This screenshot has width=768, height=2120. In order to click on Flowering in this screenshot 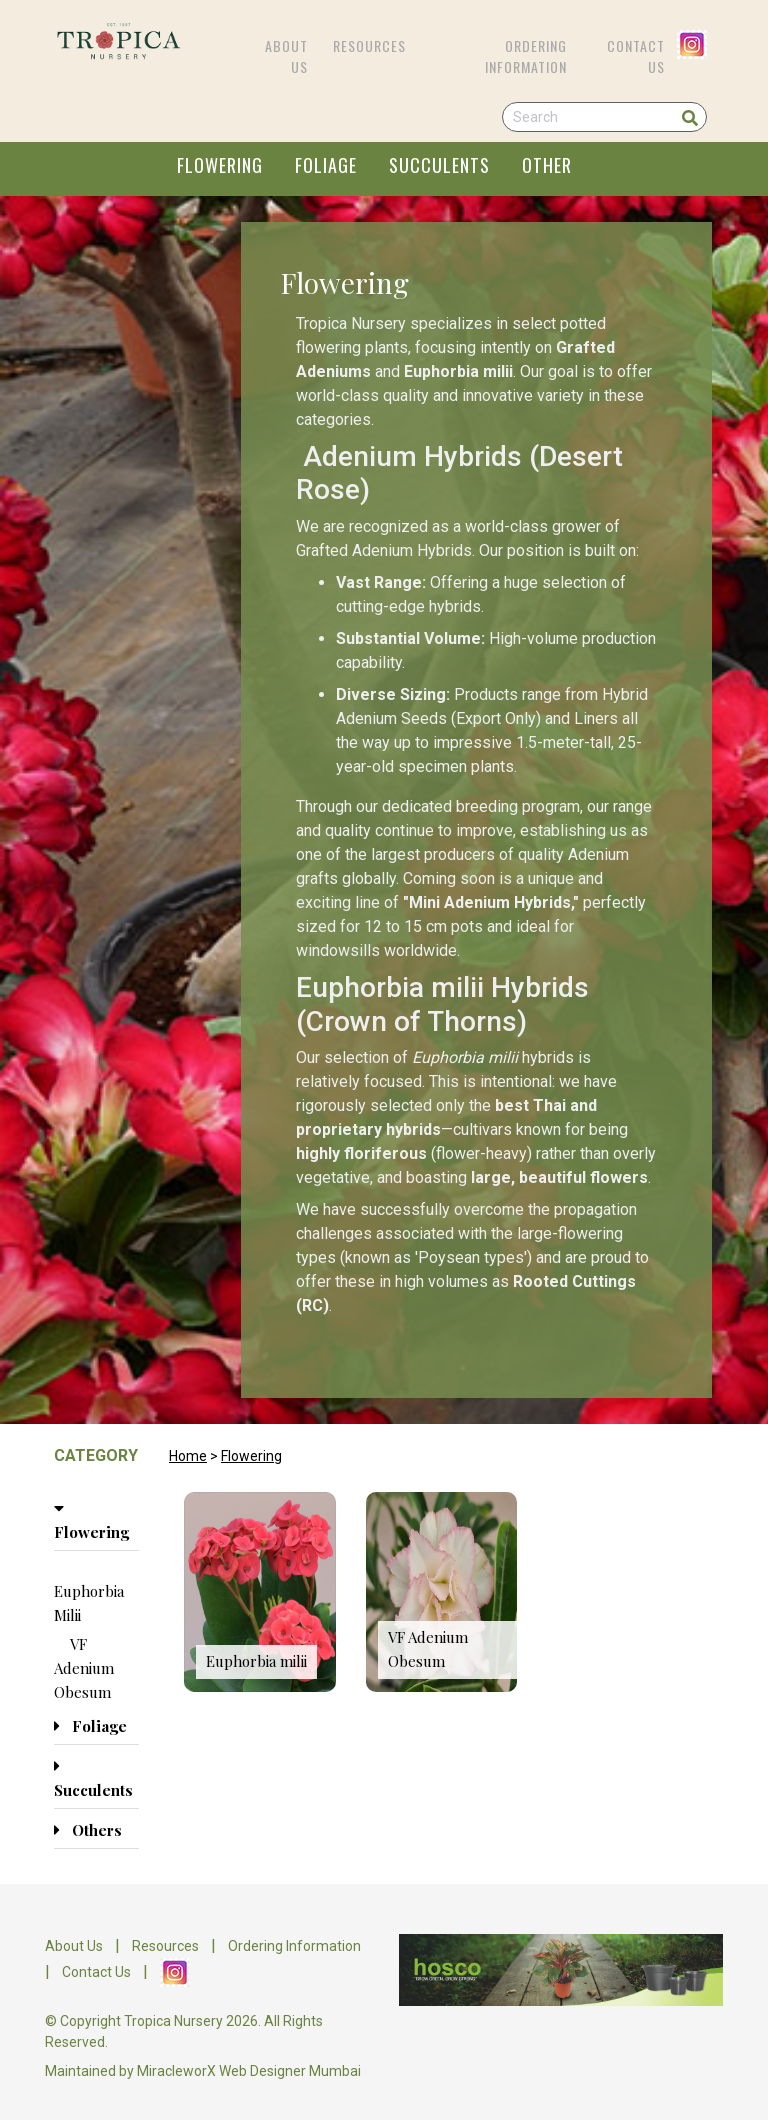, I will do `click(251, 1456)`.